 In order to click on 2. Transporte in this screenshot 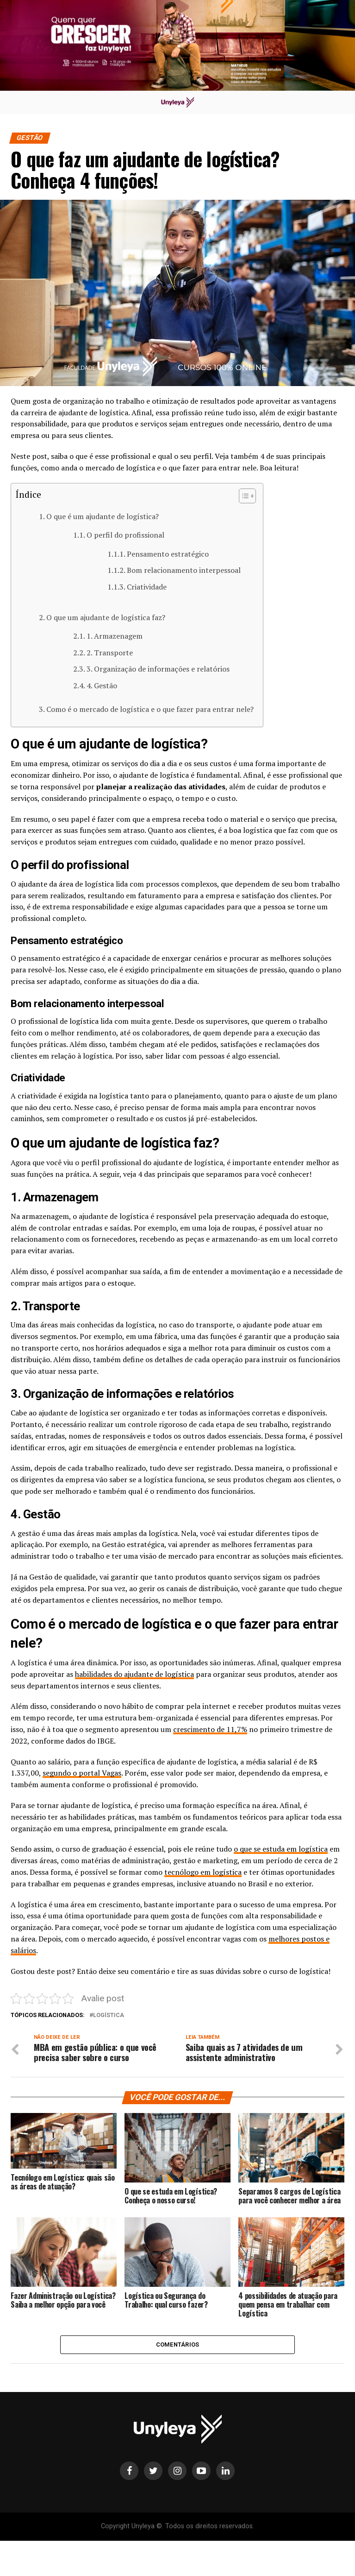, I will do `click(111, 652)`.